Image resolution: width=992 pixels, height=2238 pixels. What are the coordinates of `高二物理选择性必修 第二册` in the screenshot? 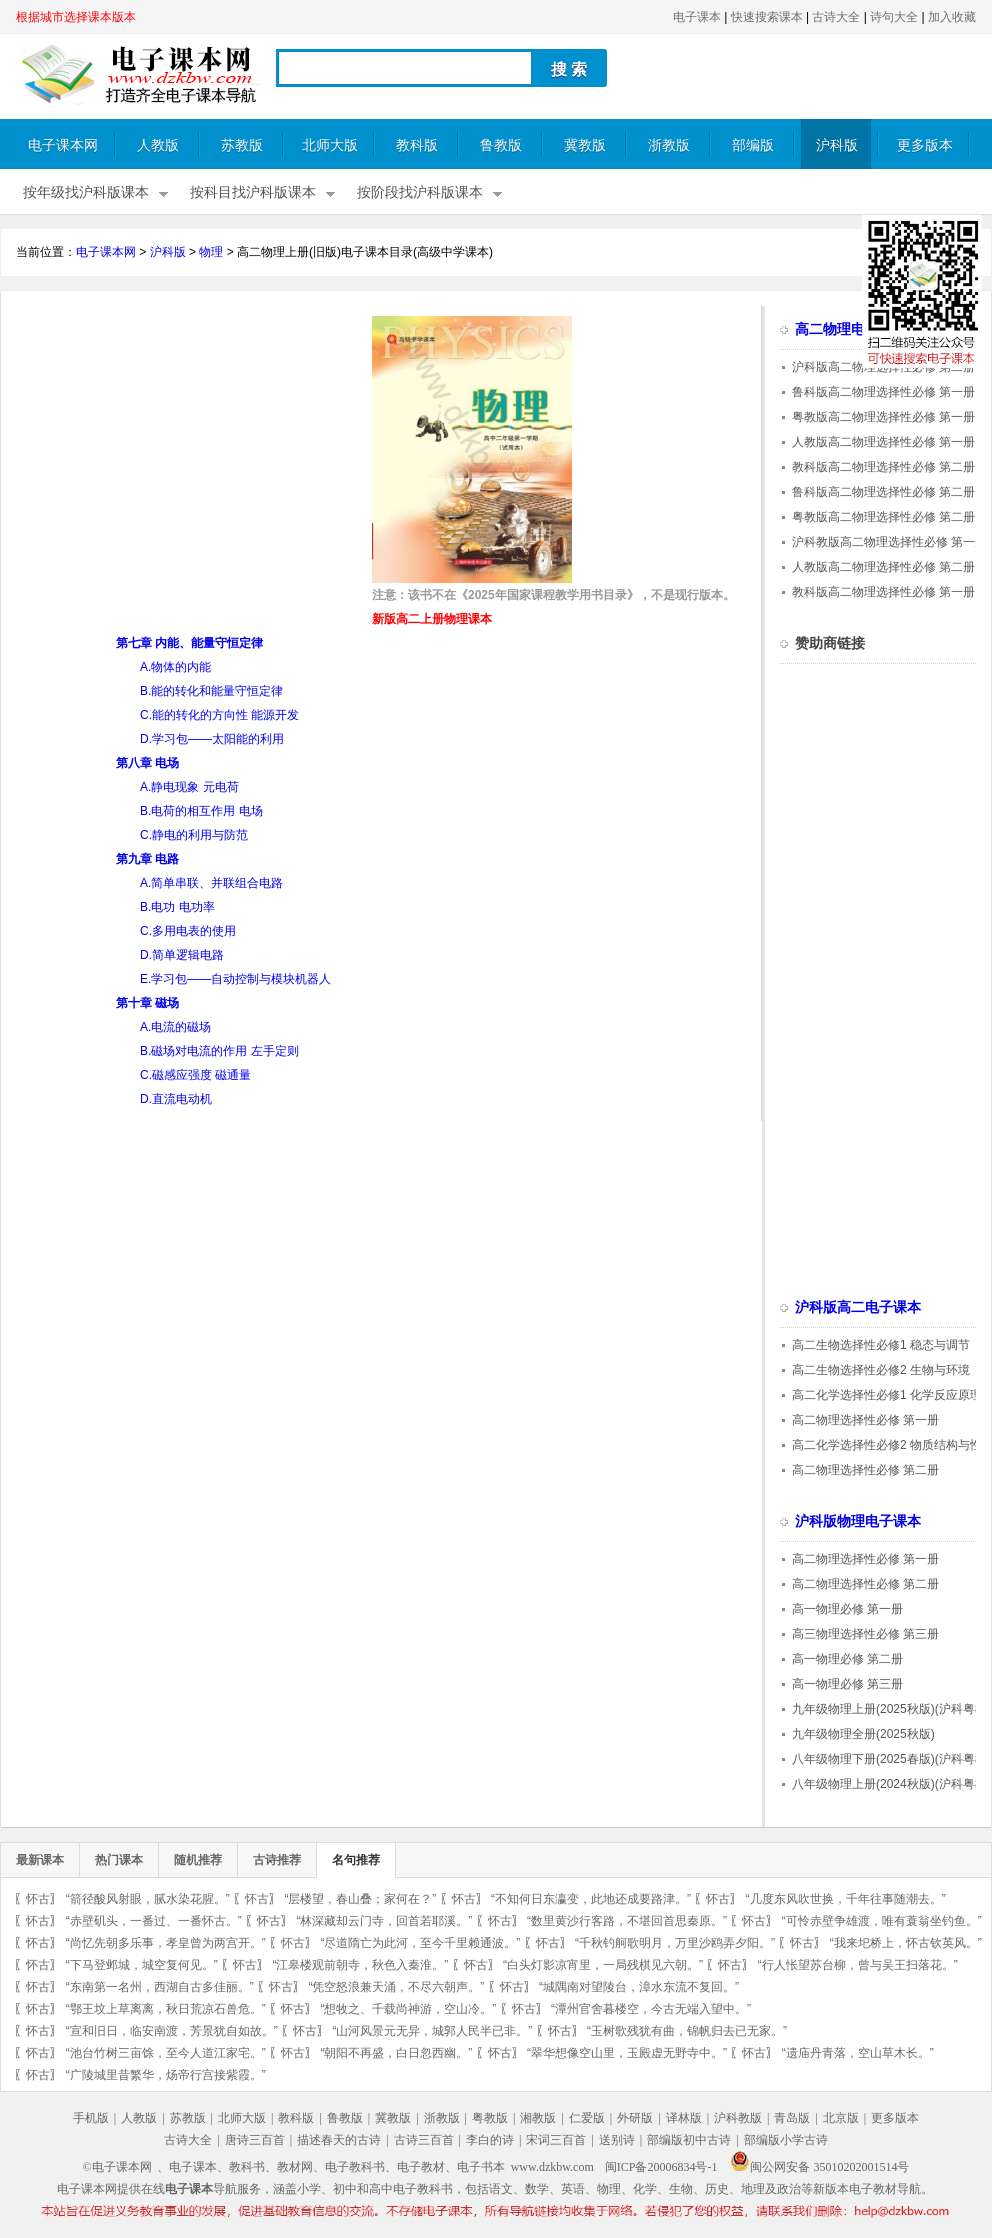 It's located at (865, 1470).